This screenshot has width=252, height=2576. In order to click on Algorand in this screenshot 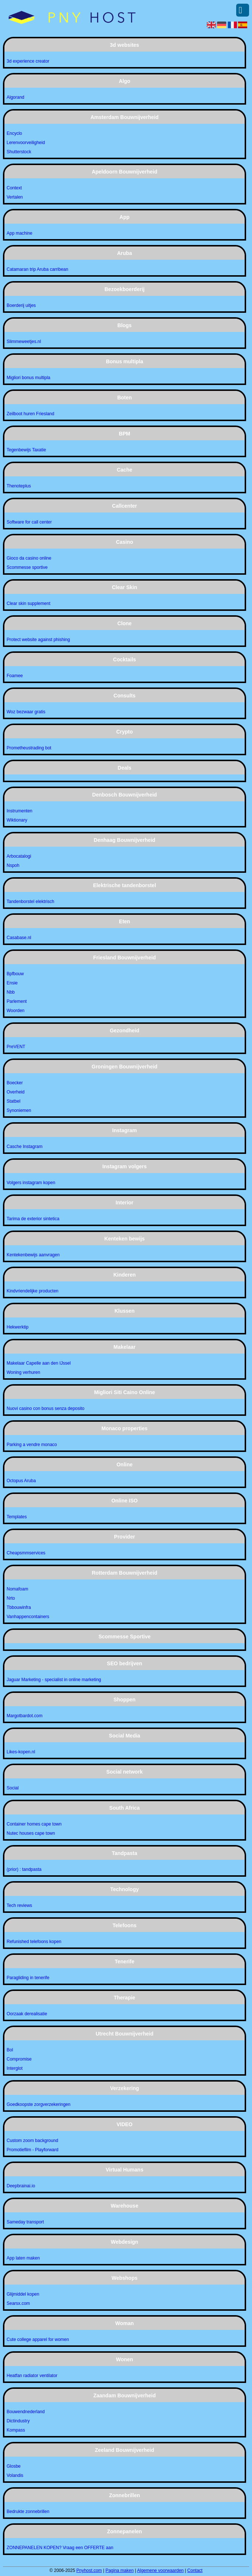, I will do `click(15, 97)`.